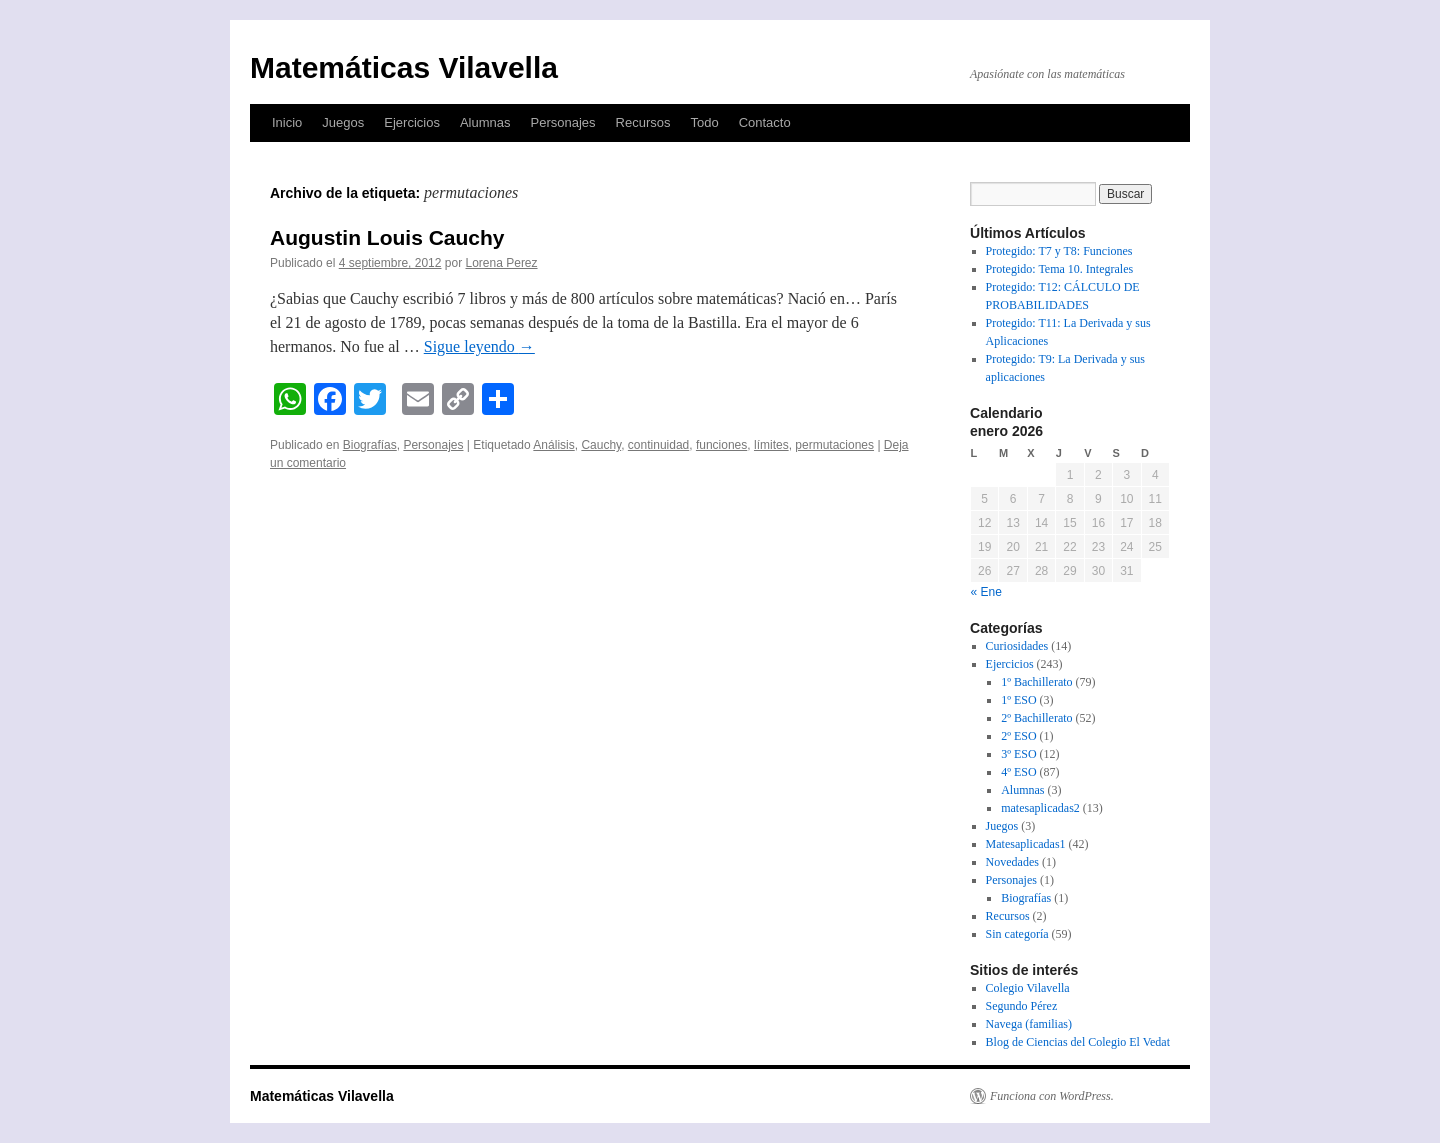 This screenshot has height=1143, width=1440. I want to click on Novedades, so click(1012, 862).